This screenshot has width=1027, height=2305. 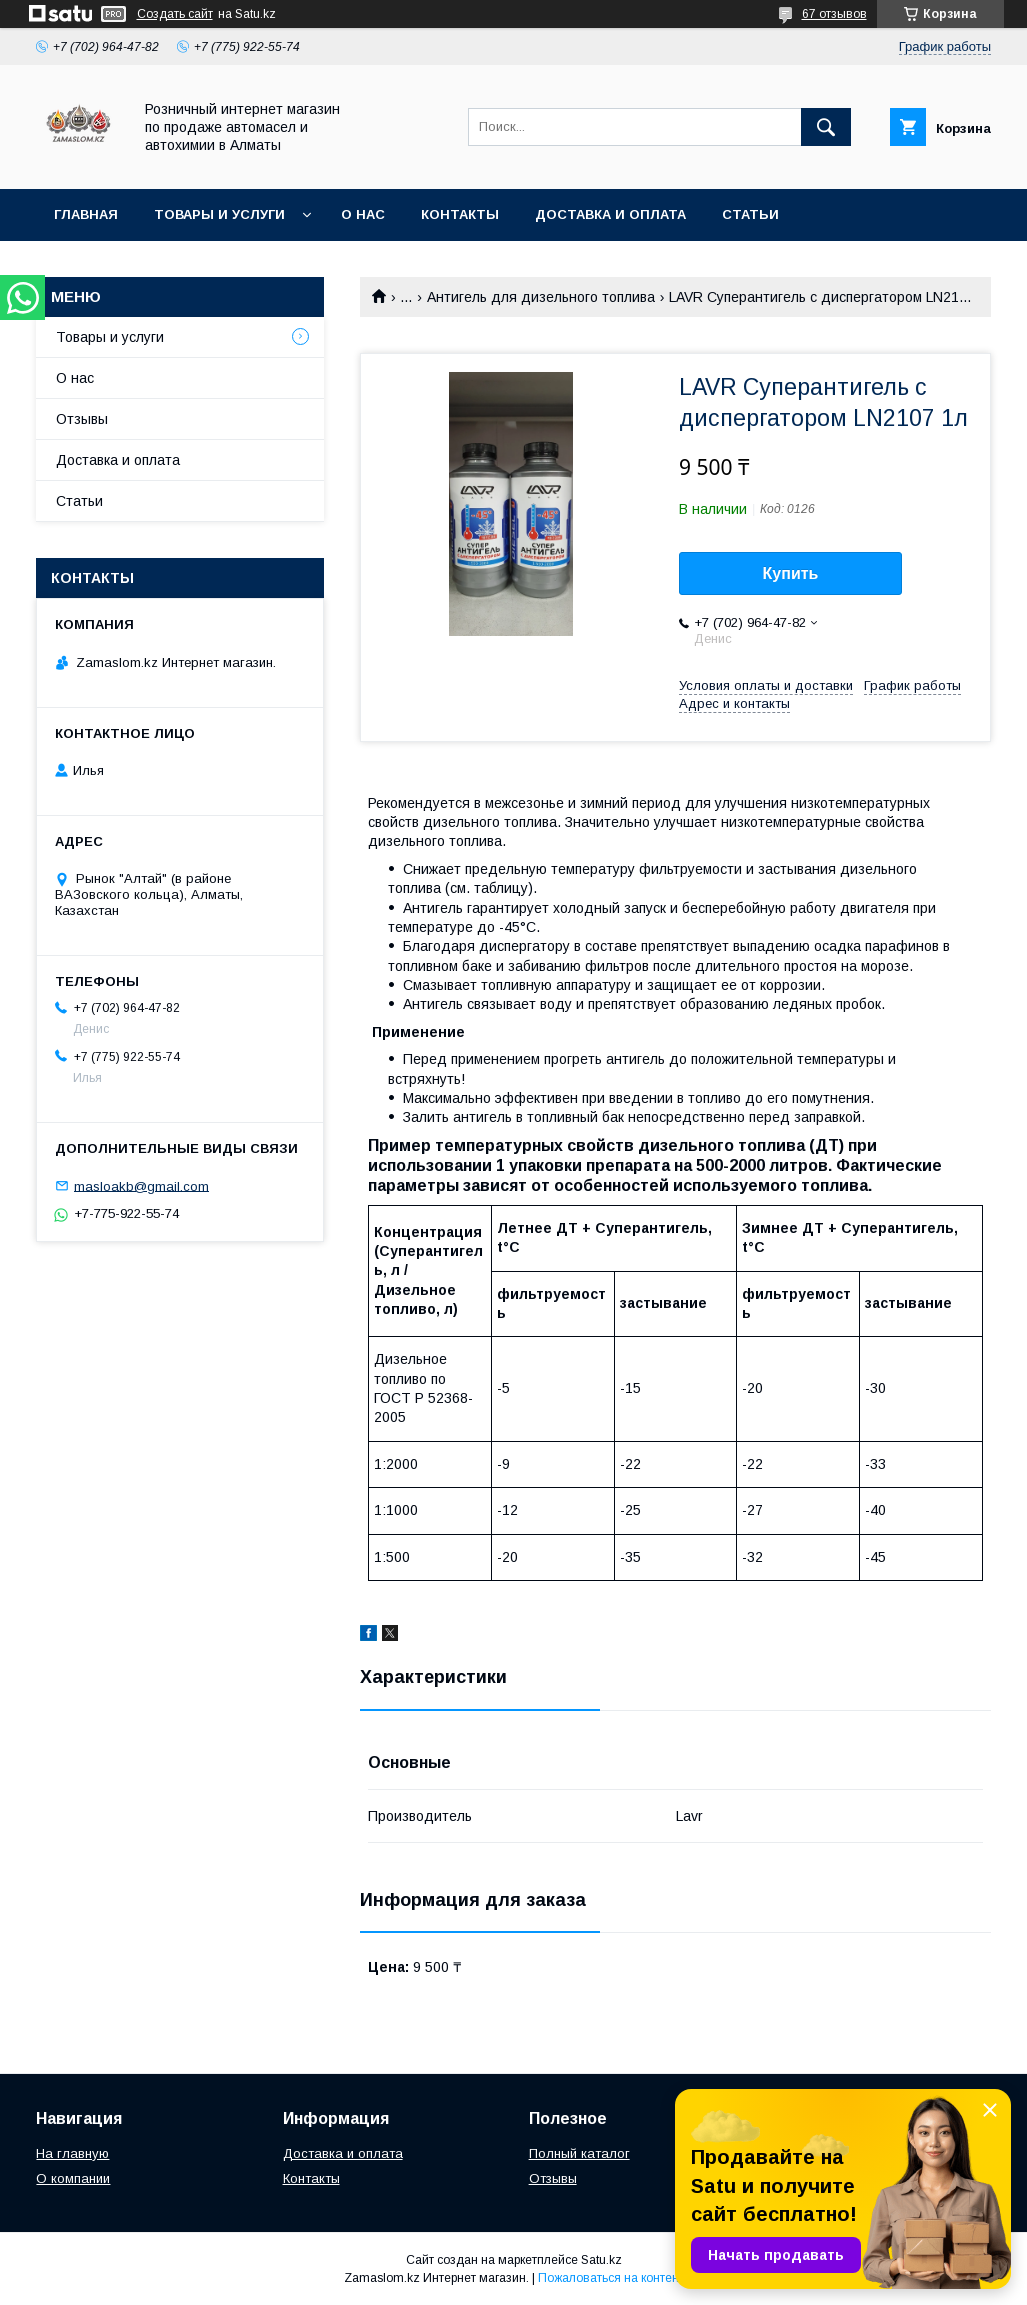 What do you see at coordinates (72, 2153) in the screenshot?
I see `На главную` at bounding box center [72, 2153].